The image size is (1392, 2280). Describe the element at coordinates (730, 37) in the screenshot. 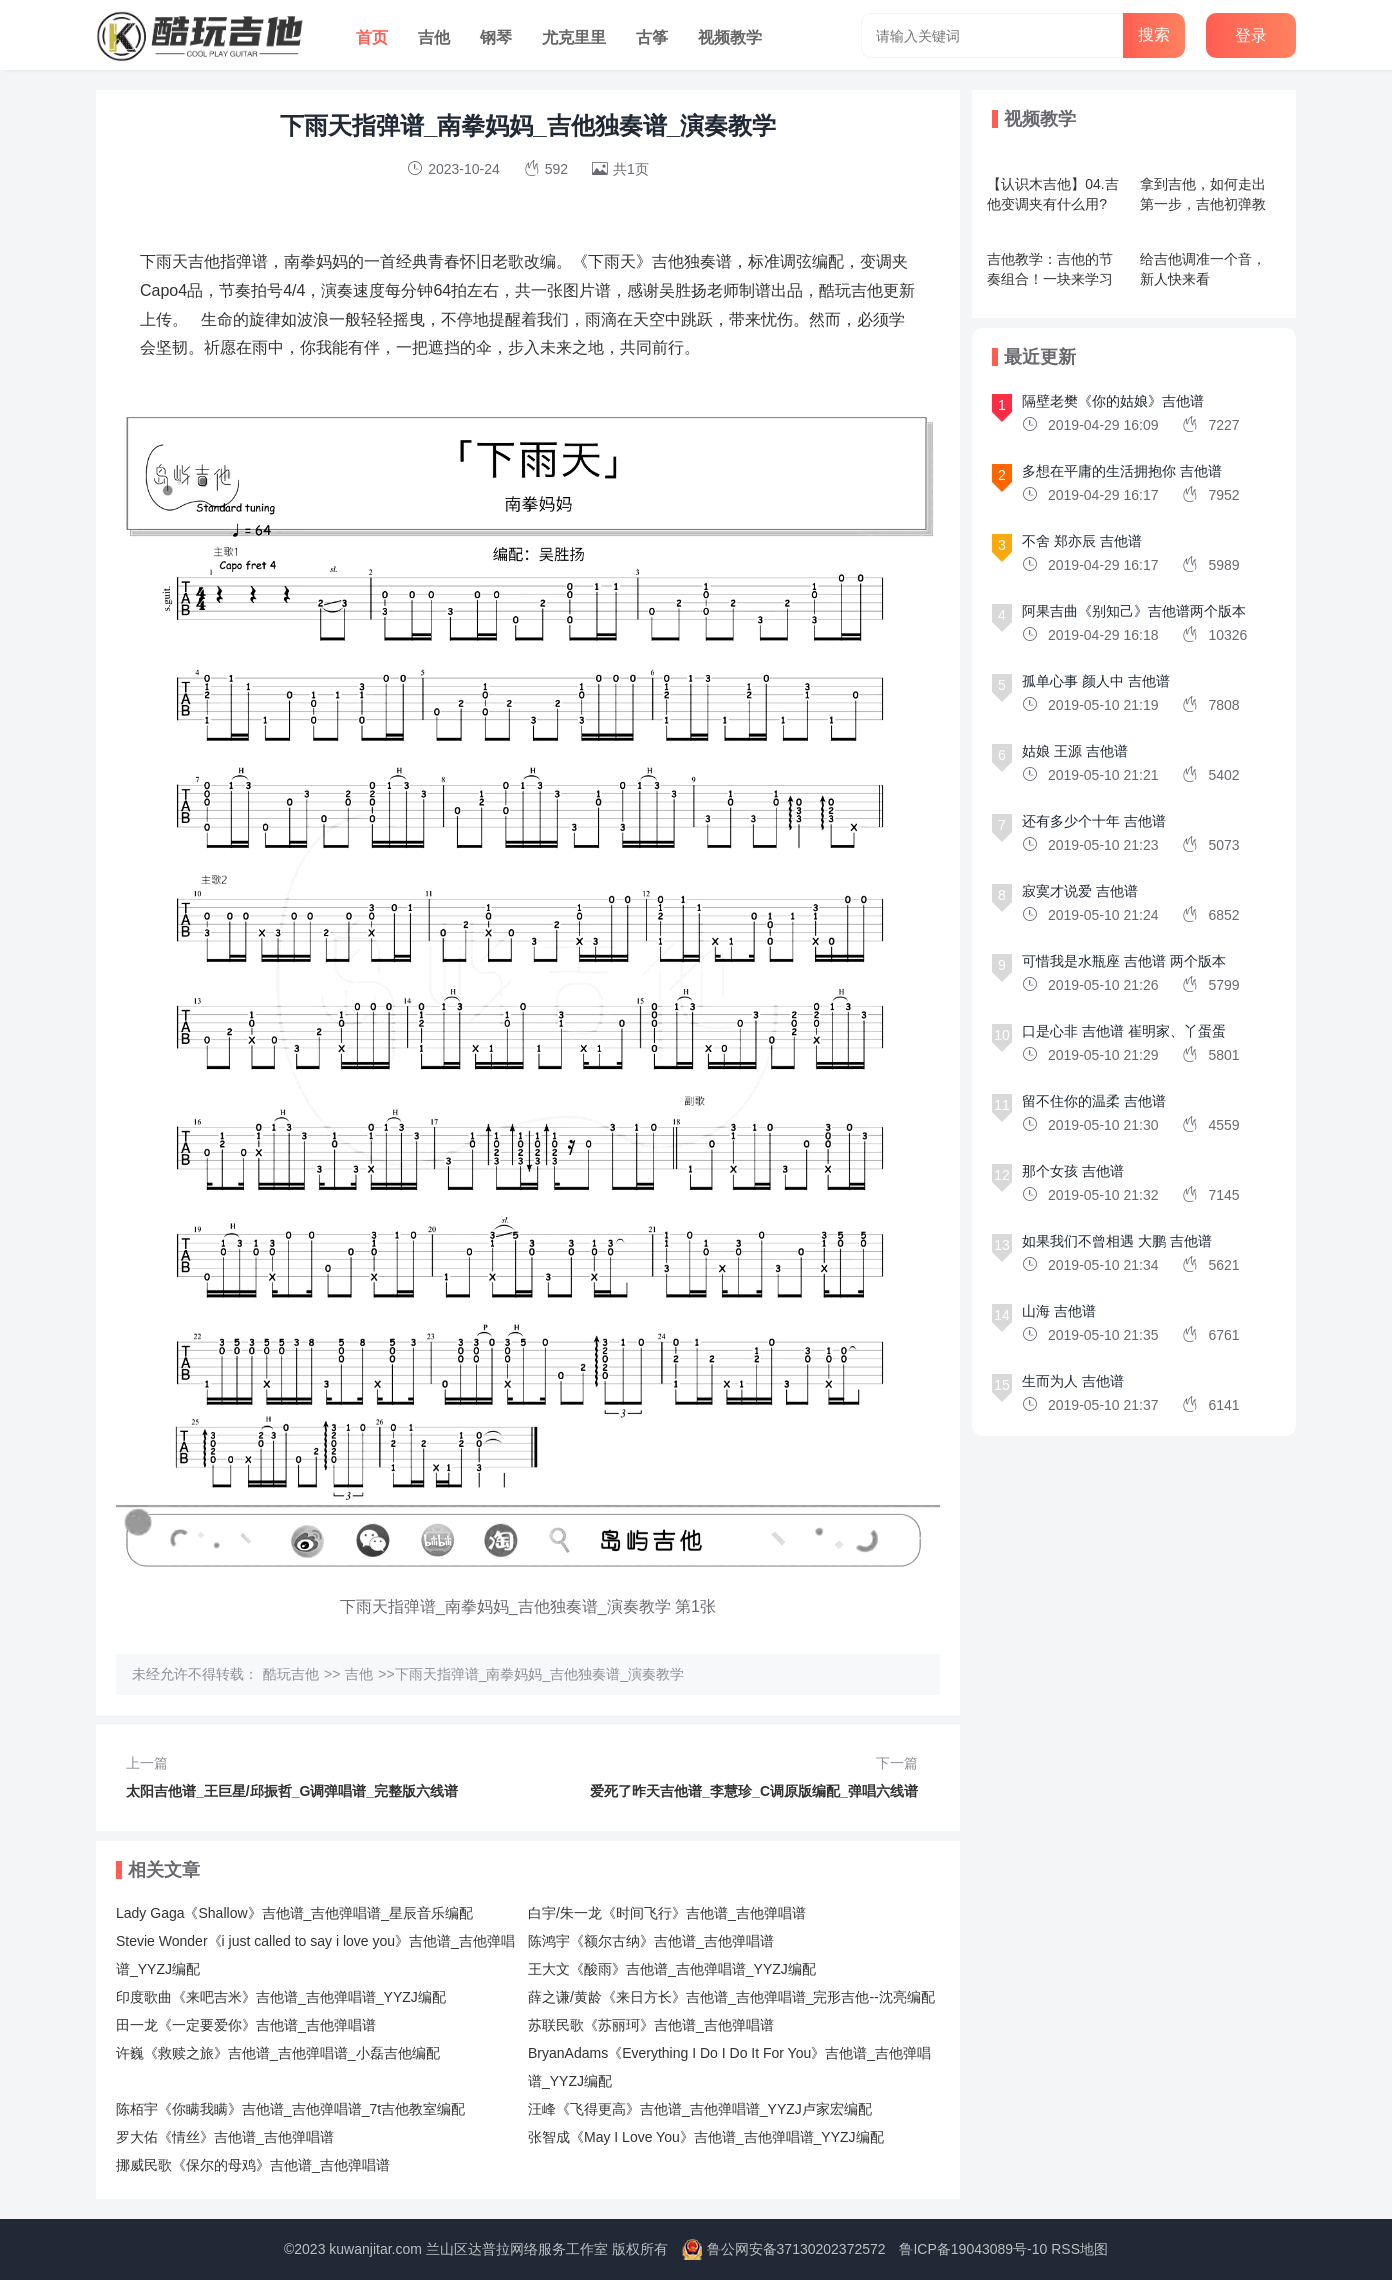

I see `视频教学` at that location.